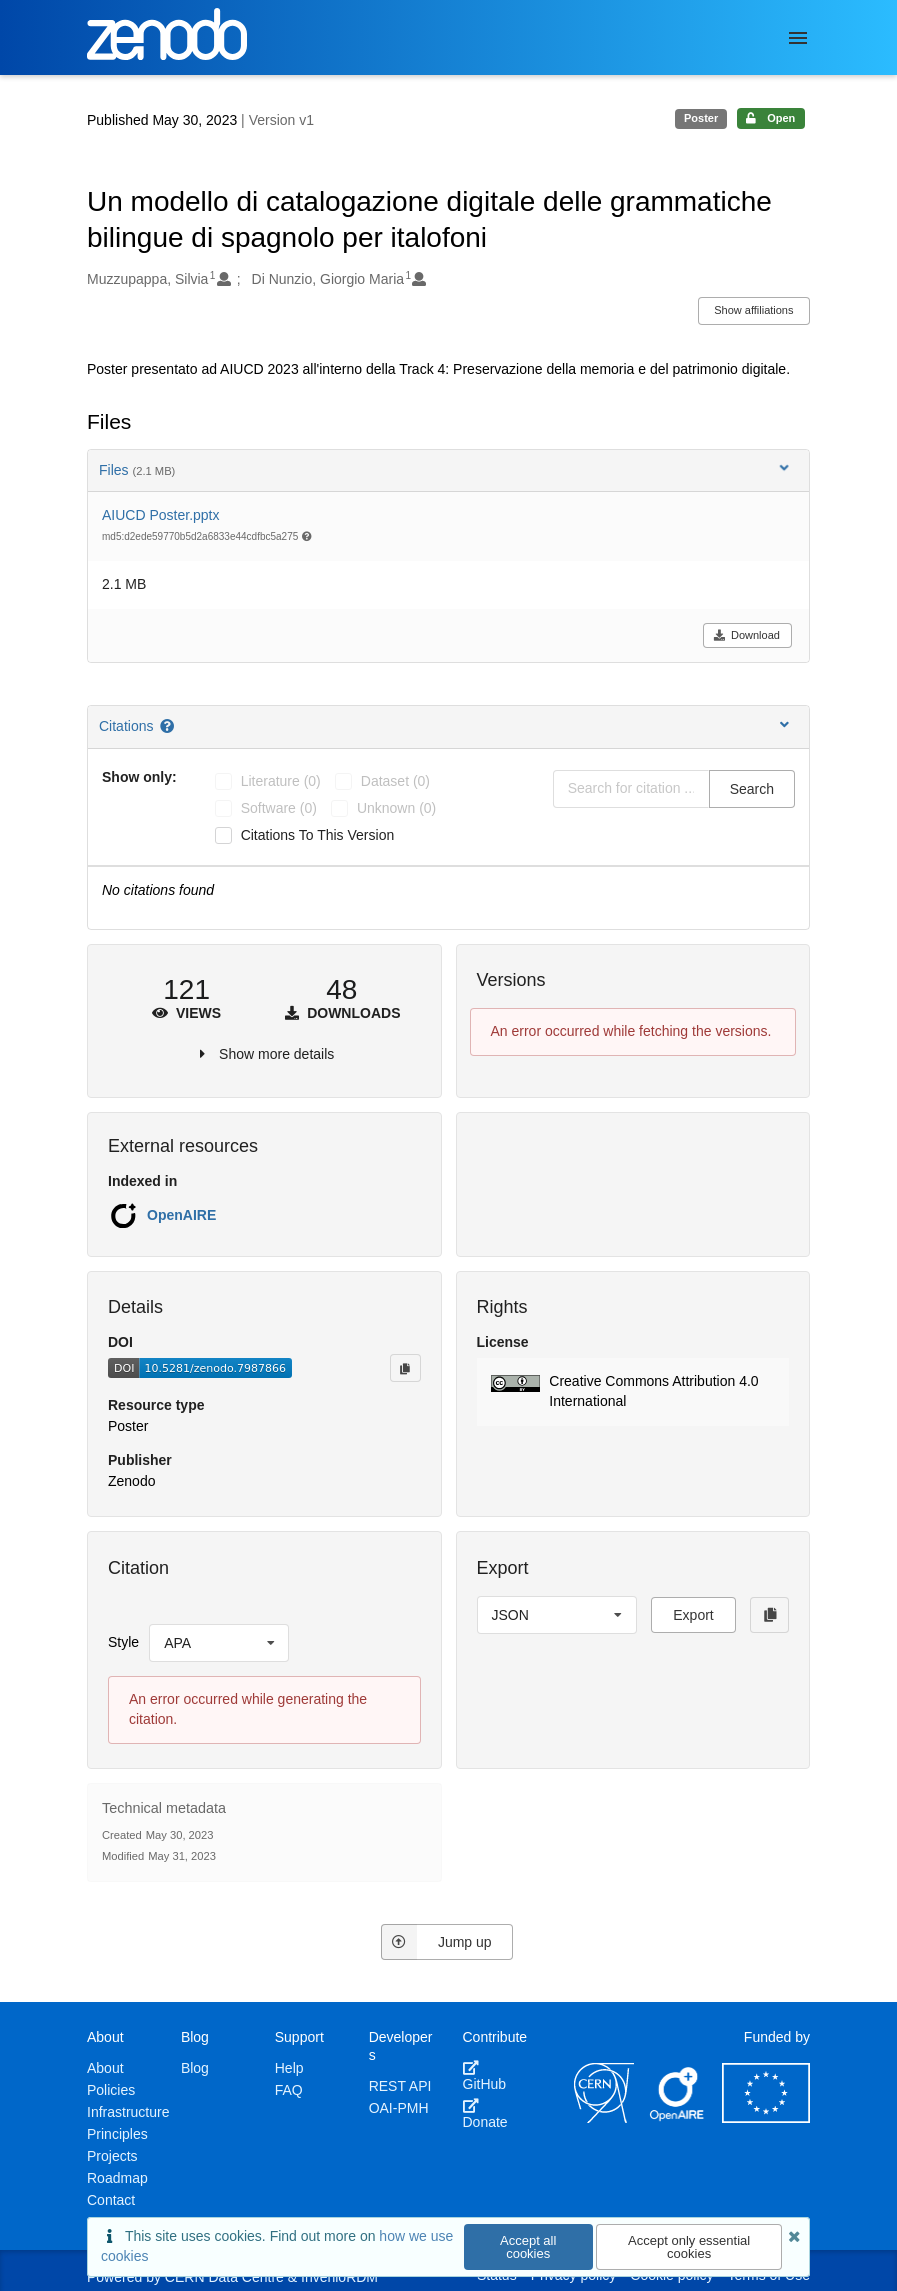  Describe the element at coordinates (123, 1642) in the screenshot. I see `Style` at that location.